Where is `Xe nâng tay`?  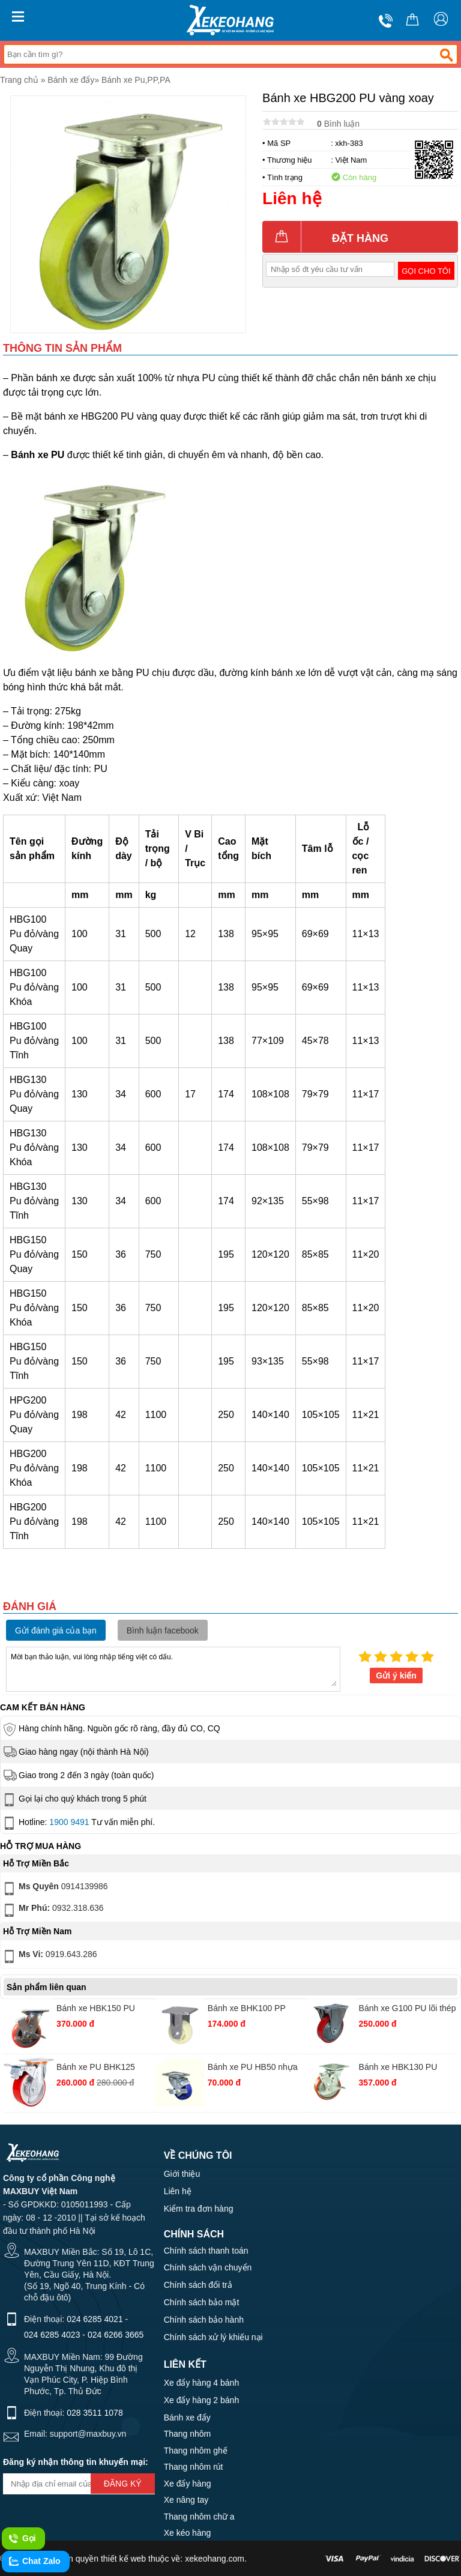 Xe nâng tay is located at coordinates (186, 2500).